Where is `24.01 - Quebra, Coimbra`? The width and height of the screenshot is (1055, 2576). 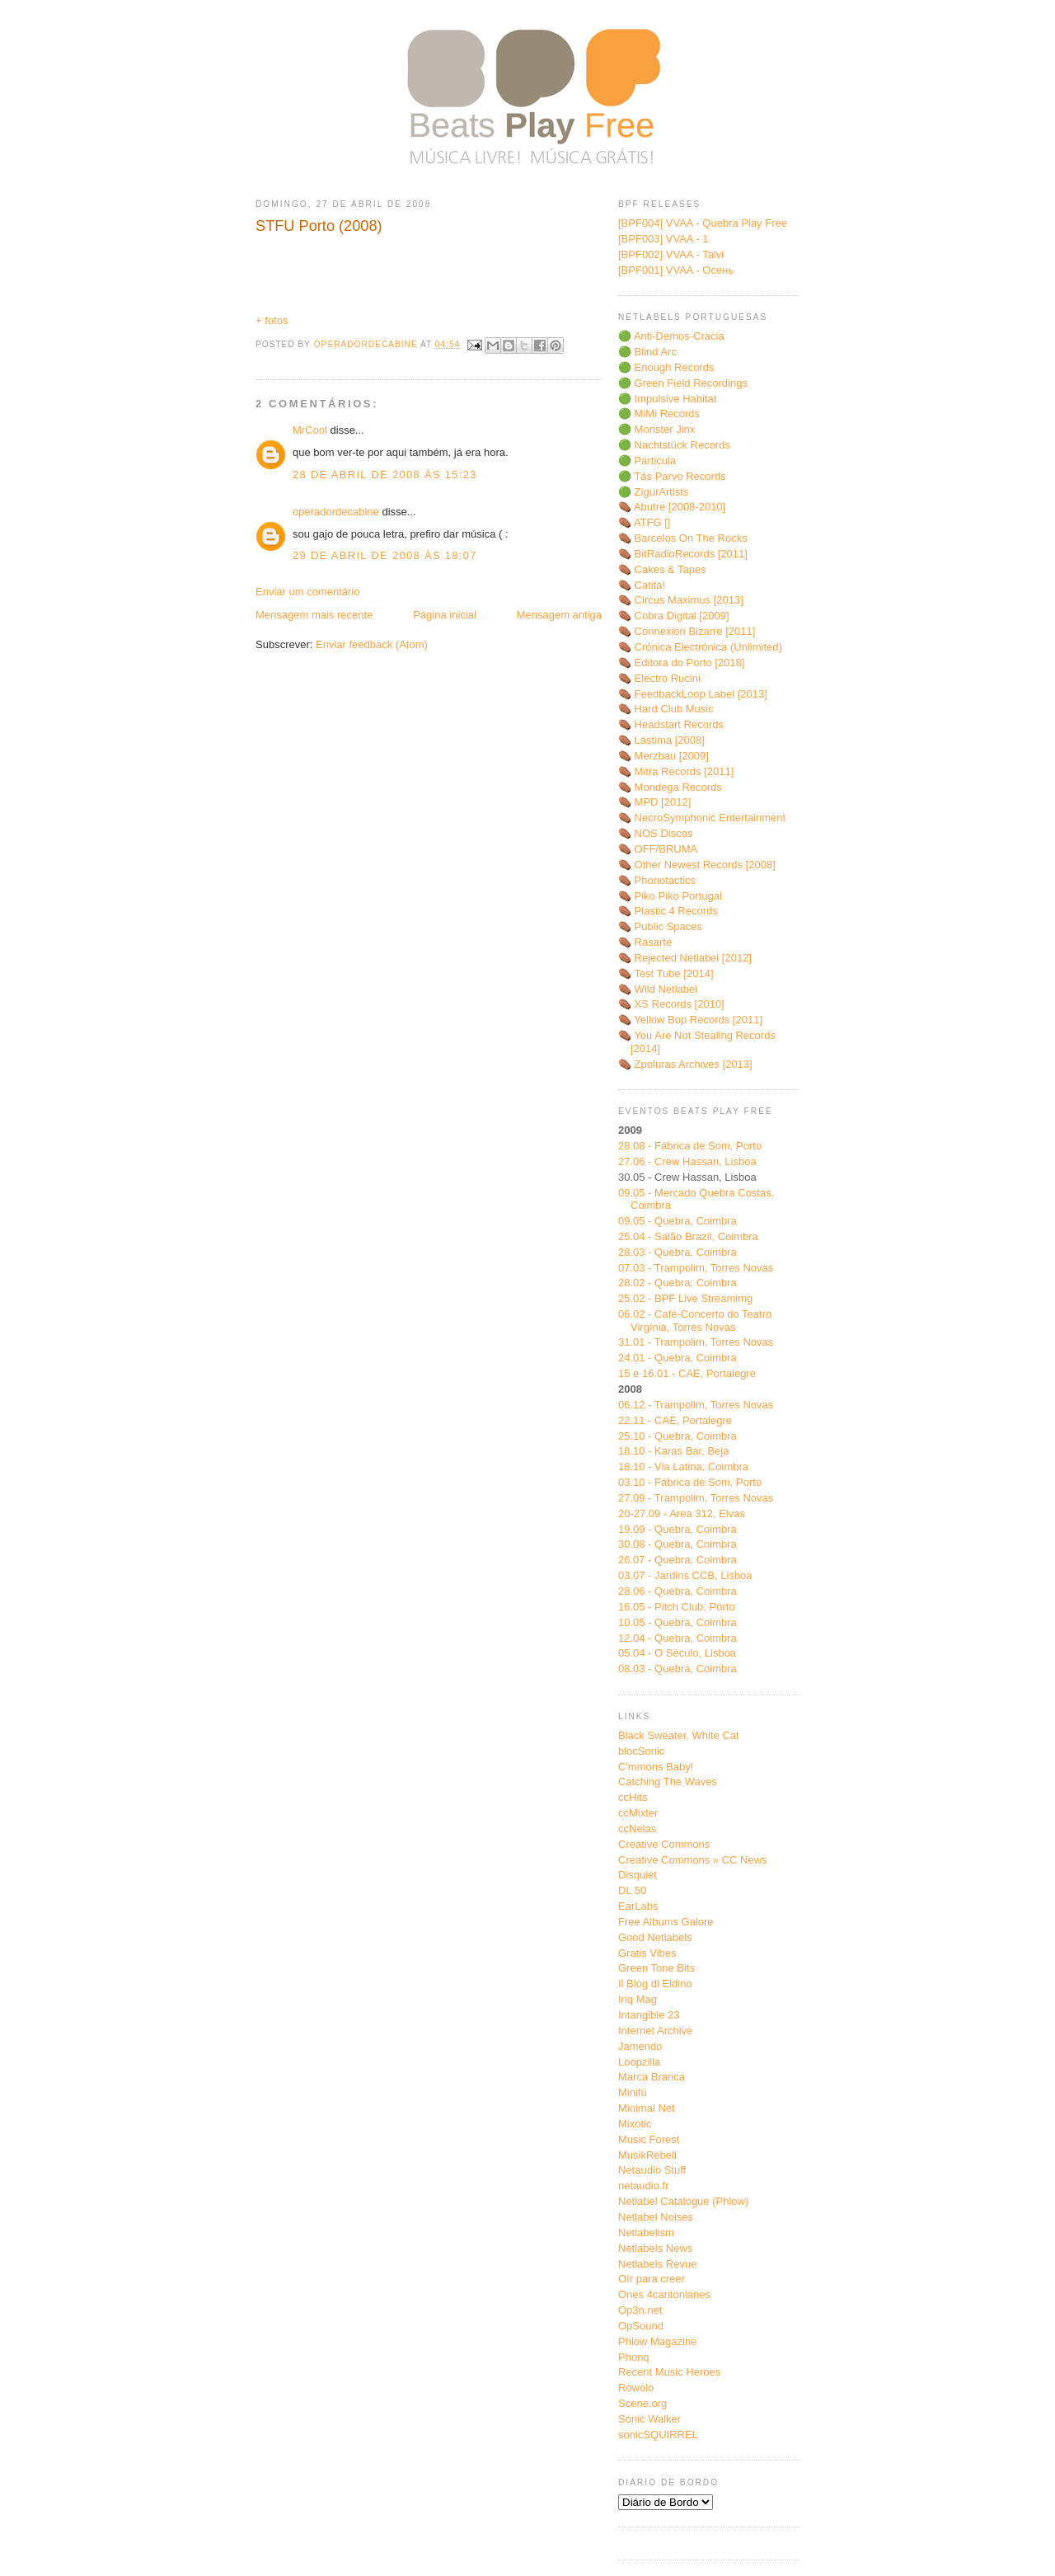
24.01 - Quebra, Coimbra is located at coordinates (677, 1357).